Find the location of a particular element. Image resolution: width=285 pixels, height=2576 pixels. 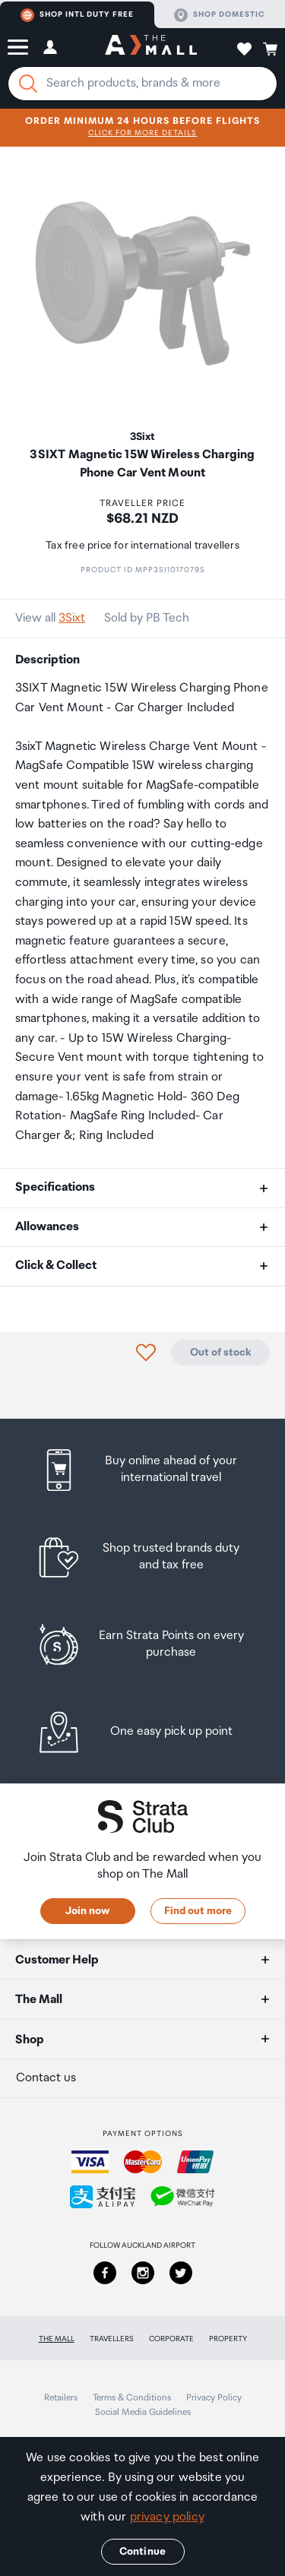

The Mall is located at coordinates (56, 2338).